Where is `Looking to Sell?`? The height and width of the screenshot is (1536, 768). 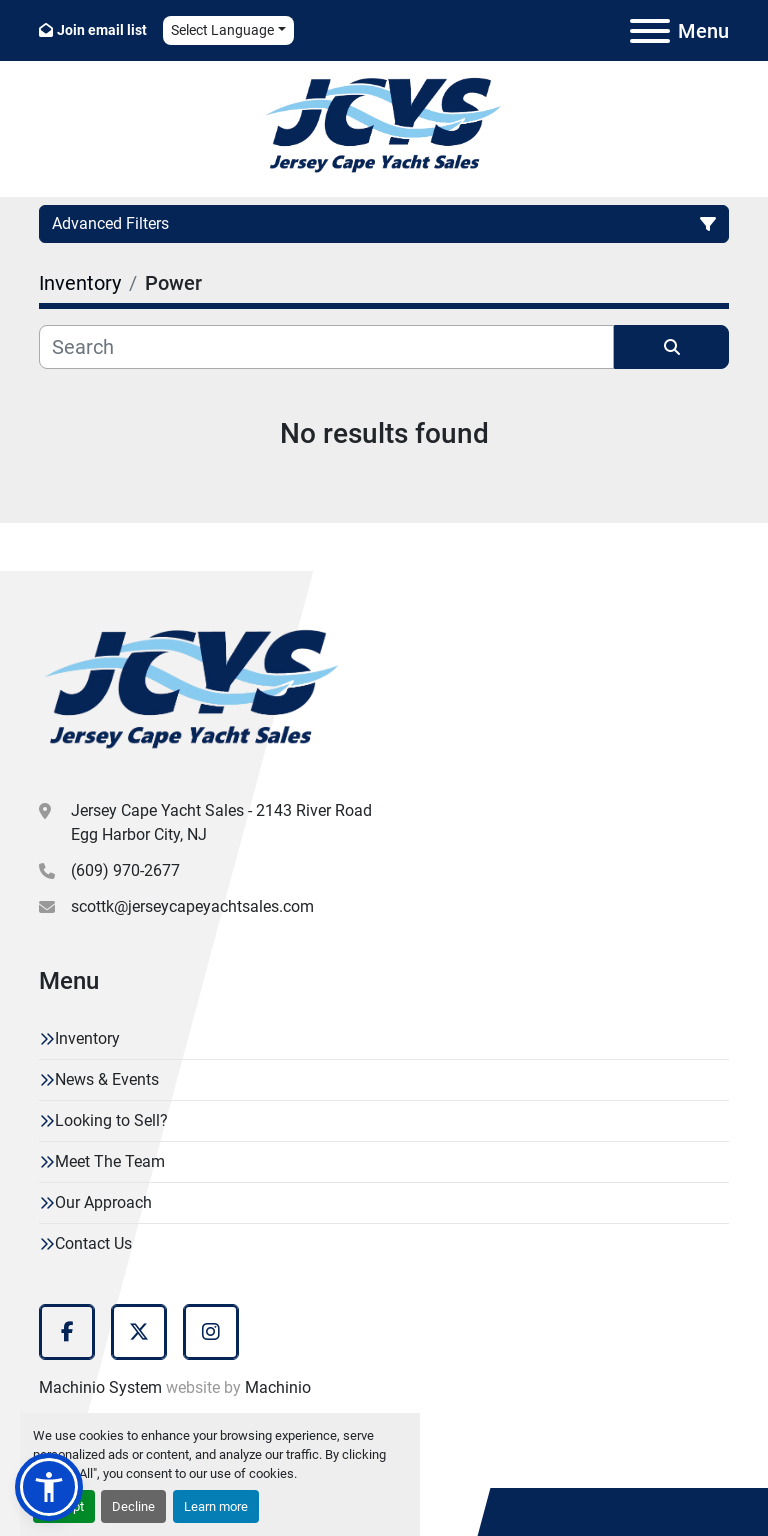
Looking to Sell? is located at coordinates (111, 1120).